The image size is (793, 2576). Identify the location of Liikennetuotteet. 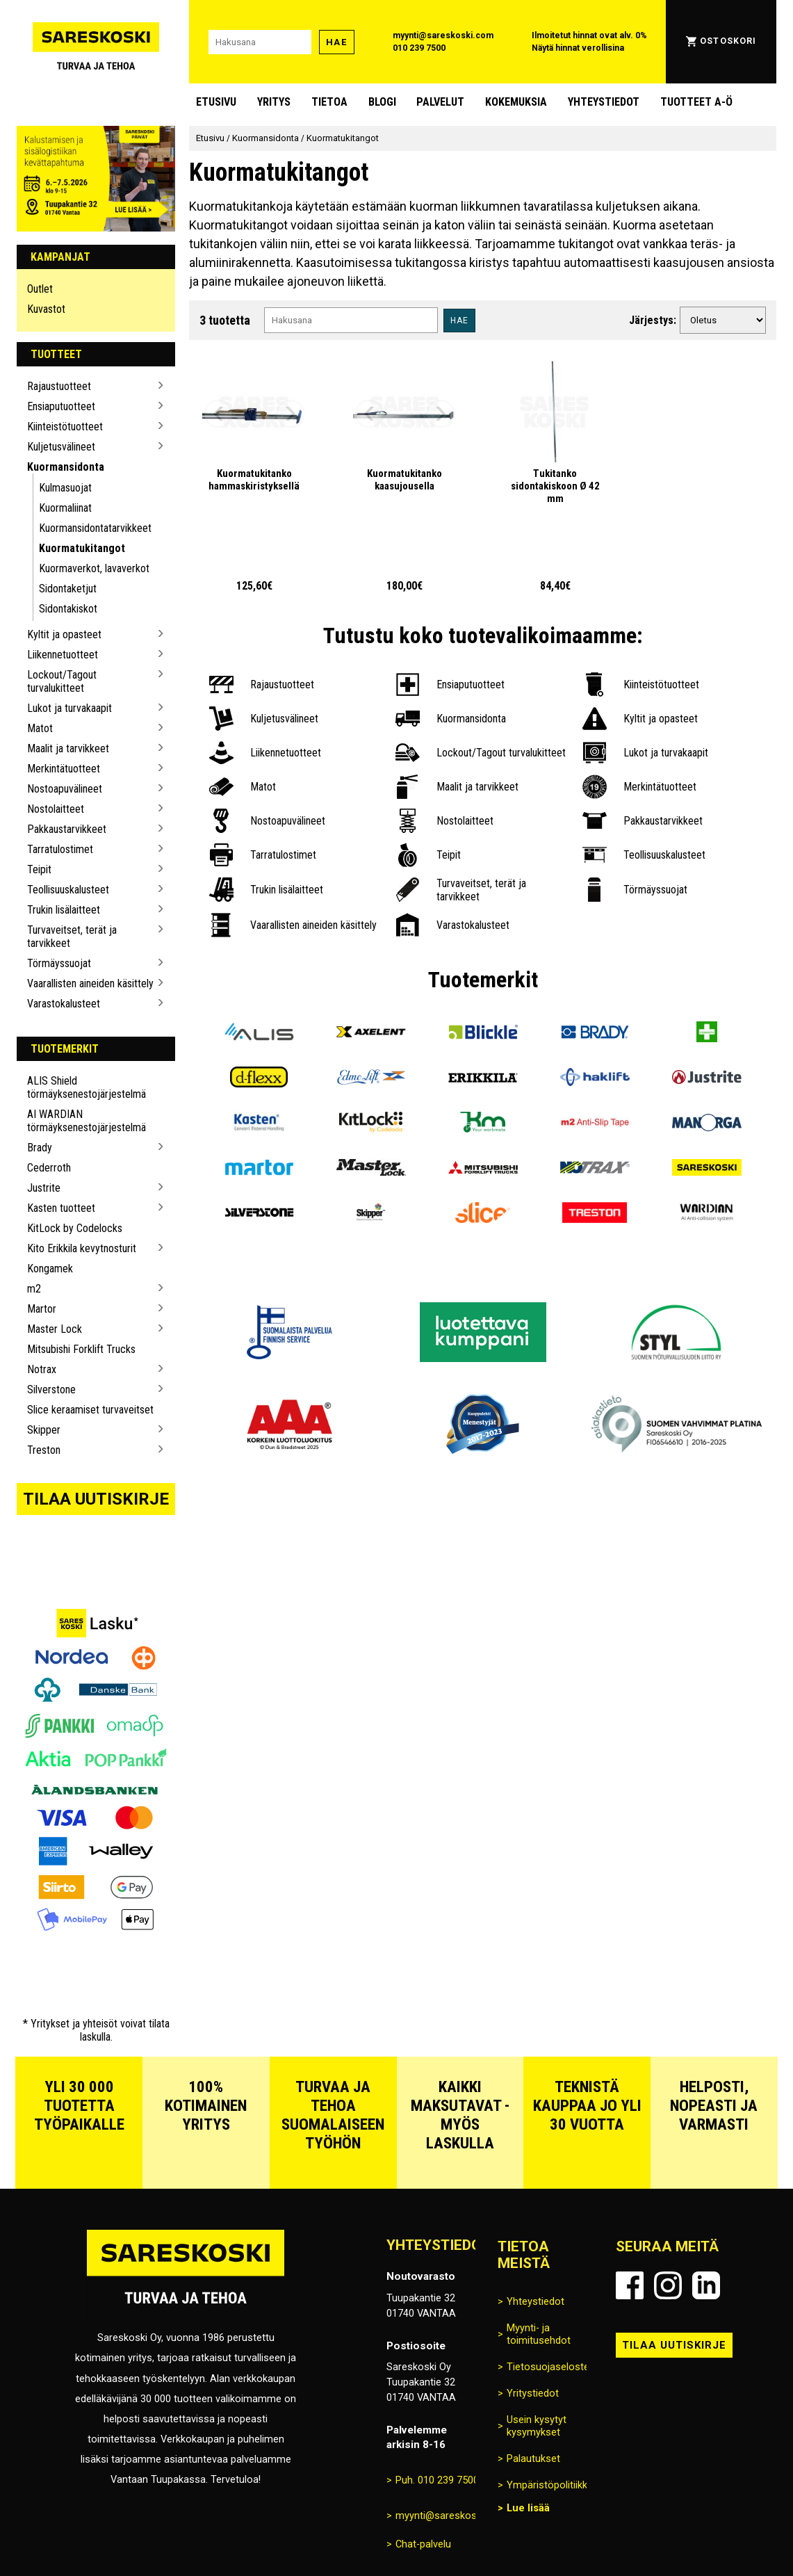
(62, 654).